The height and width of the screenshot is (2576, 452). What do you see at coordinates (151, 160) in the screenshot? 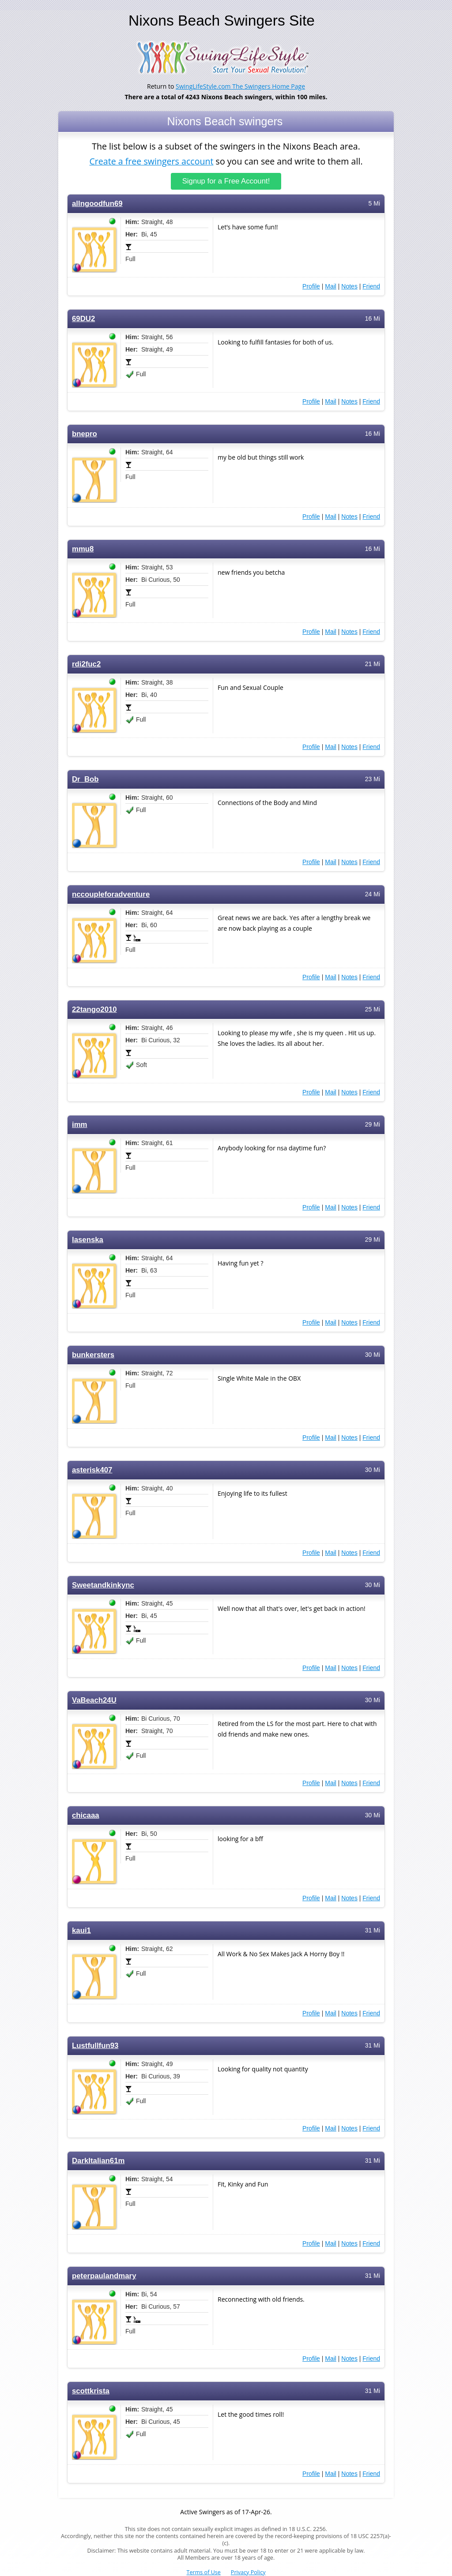
I see `Create a free swingers account` at bounding box center [151, 160].